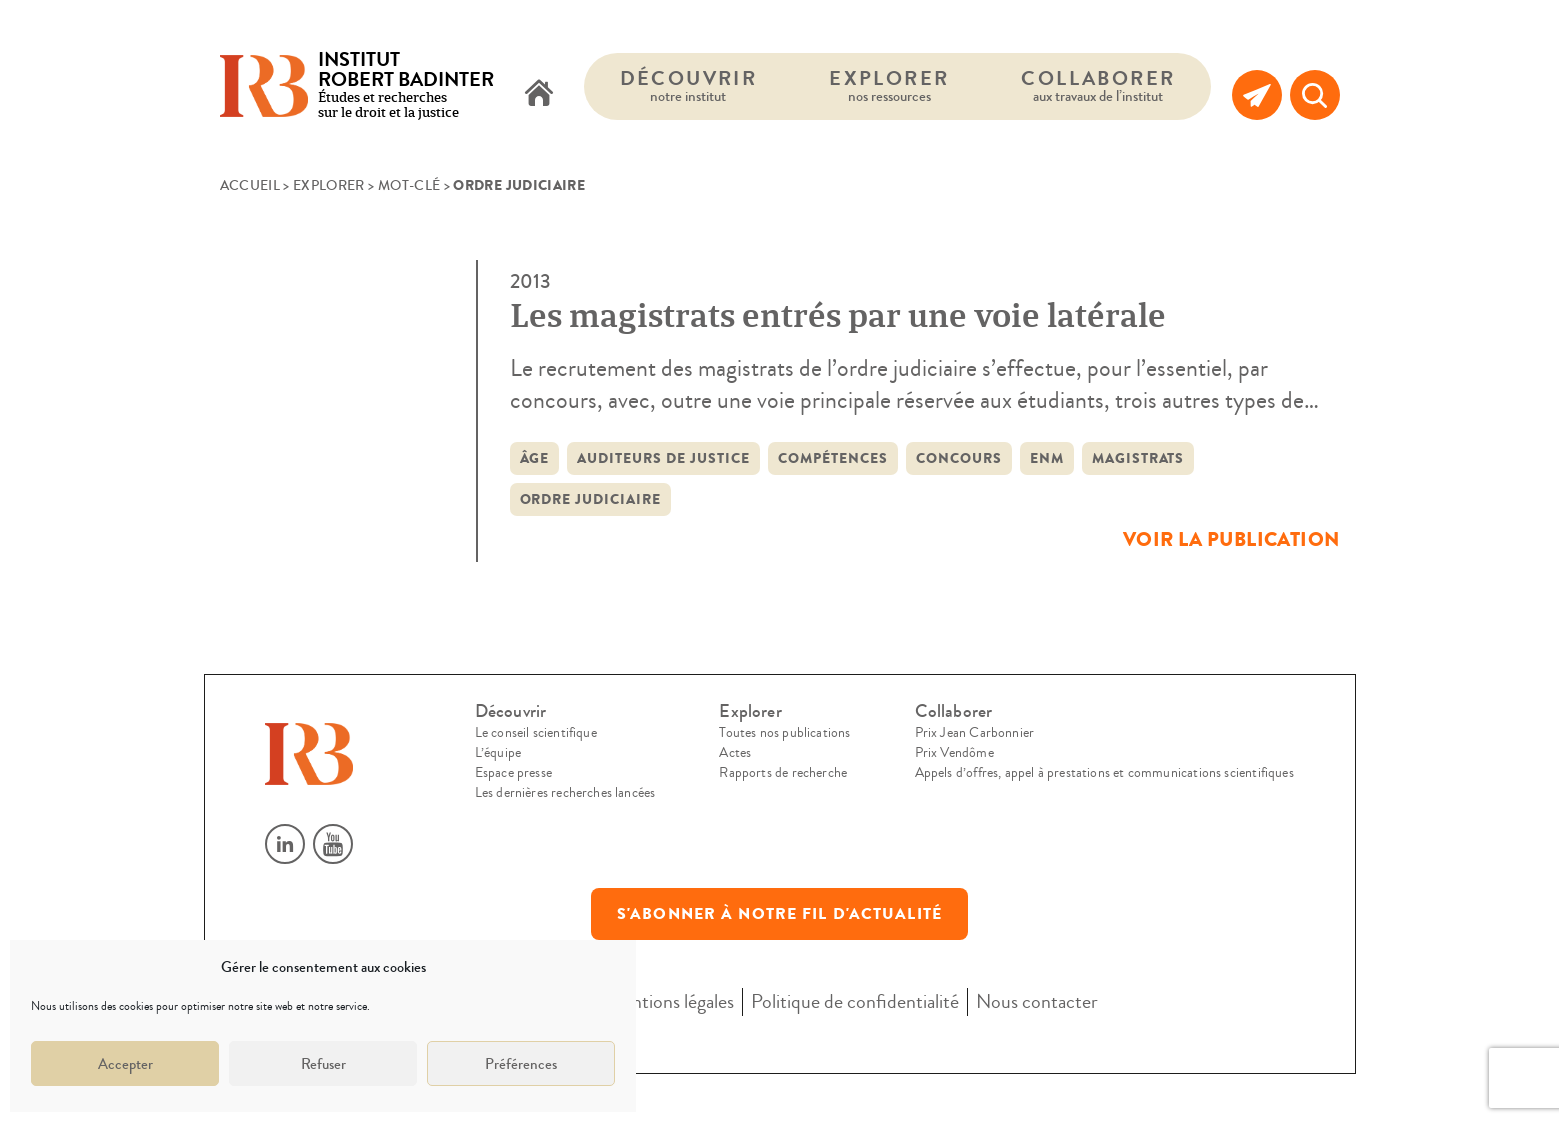  What do you see at coordinates (406, 86) in the screenshot?
I see `Études et recherches sur le droit et la justice` at bounding box center [406, 86].